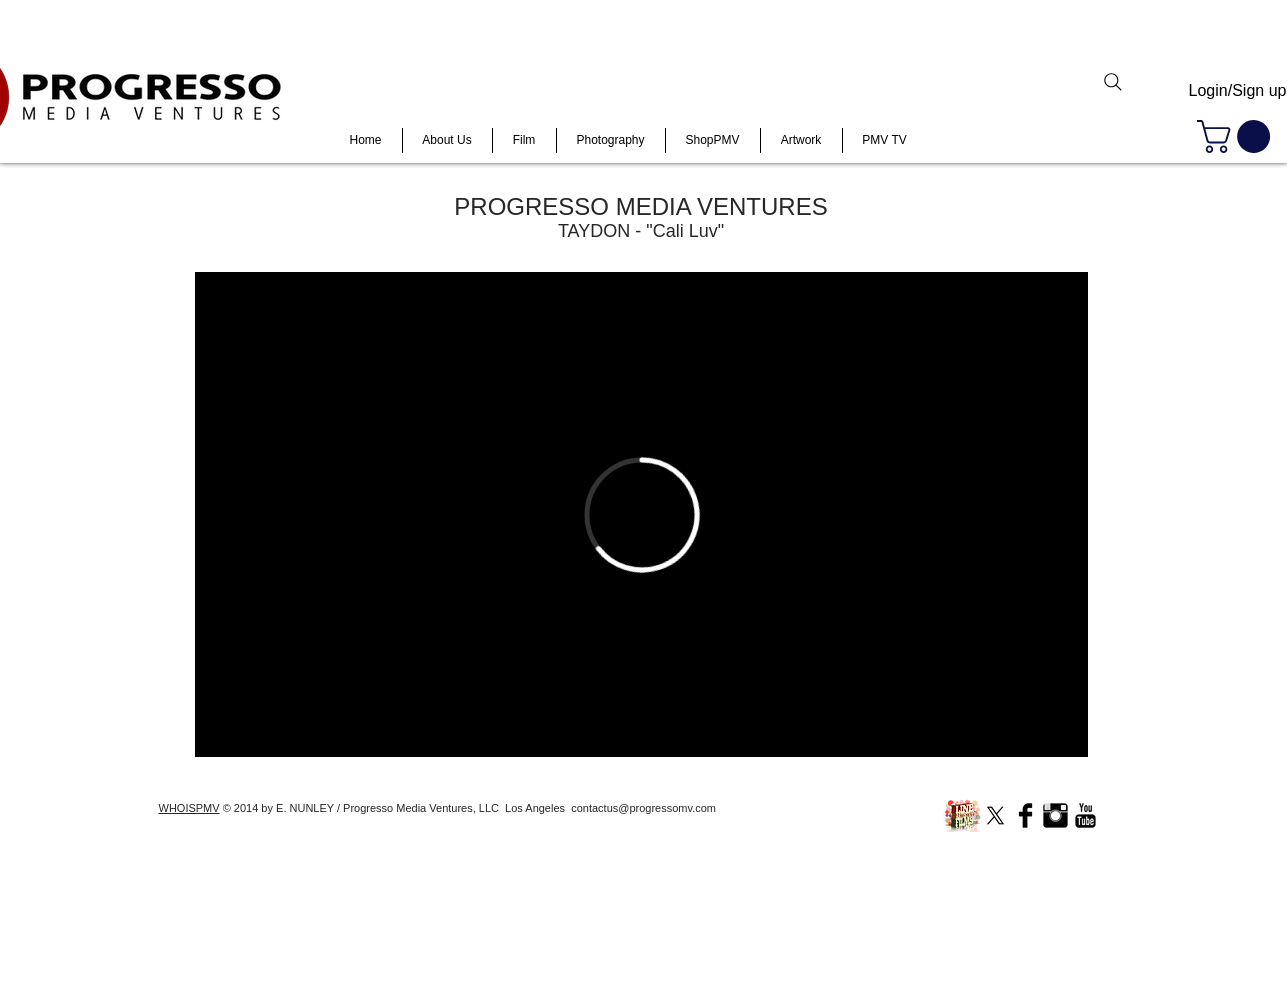  Describe the element at coordinates (1113, 82) in the screenshot. I see `[Search]` at that location.